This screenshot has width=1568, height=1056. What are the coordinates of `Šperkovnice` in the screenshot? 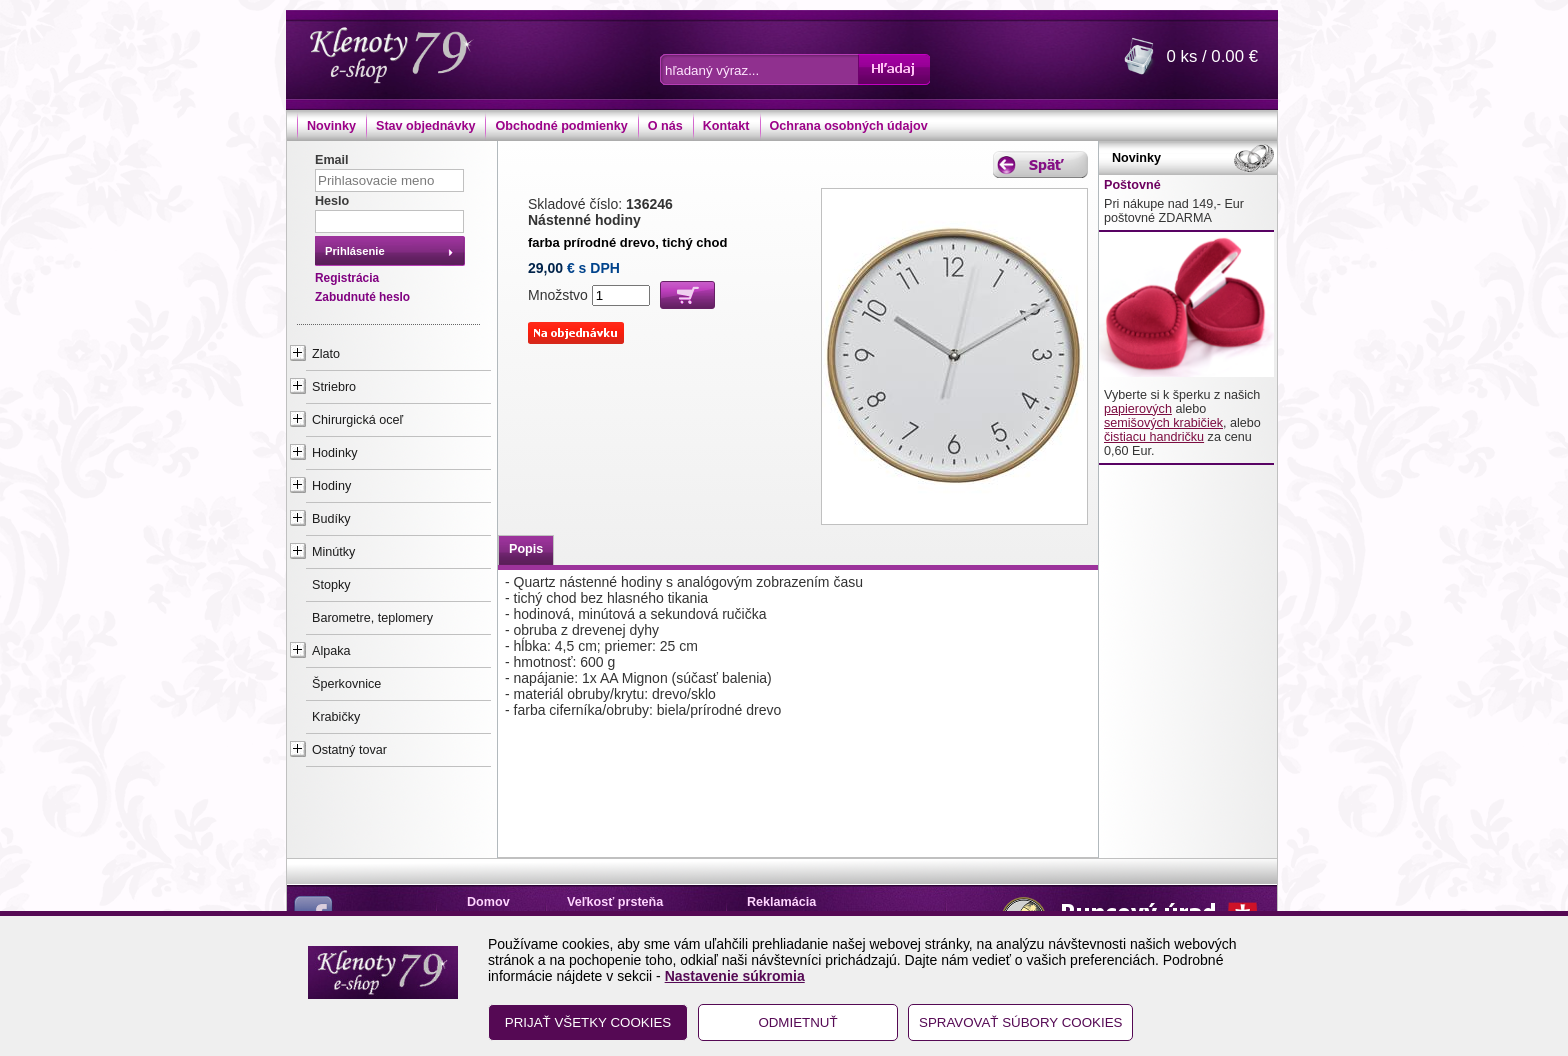 It's located at (346, 684).